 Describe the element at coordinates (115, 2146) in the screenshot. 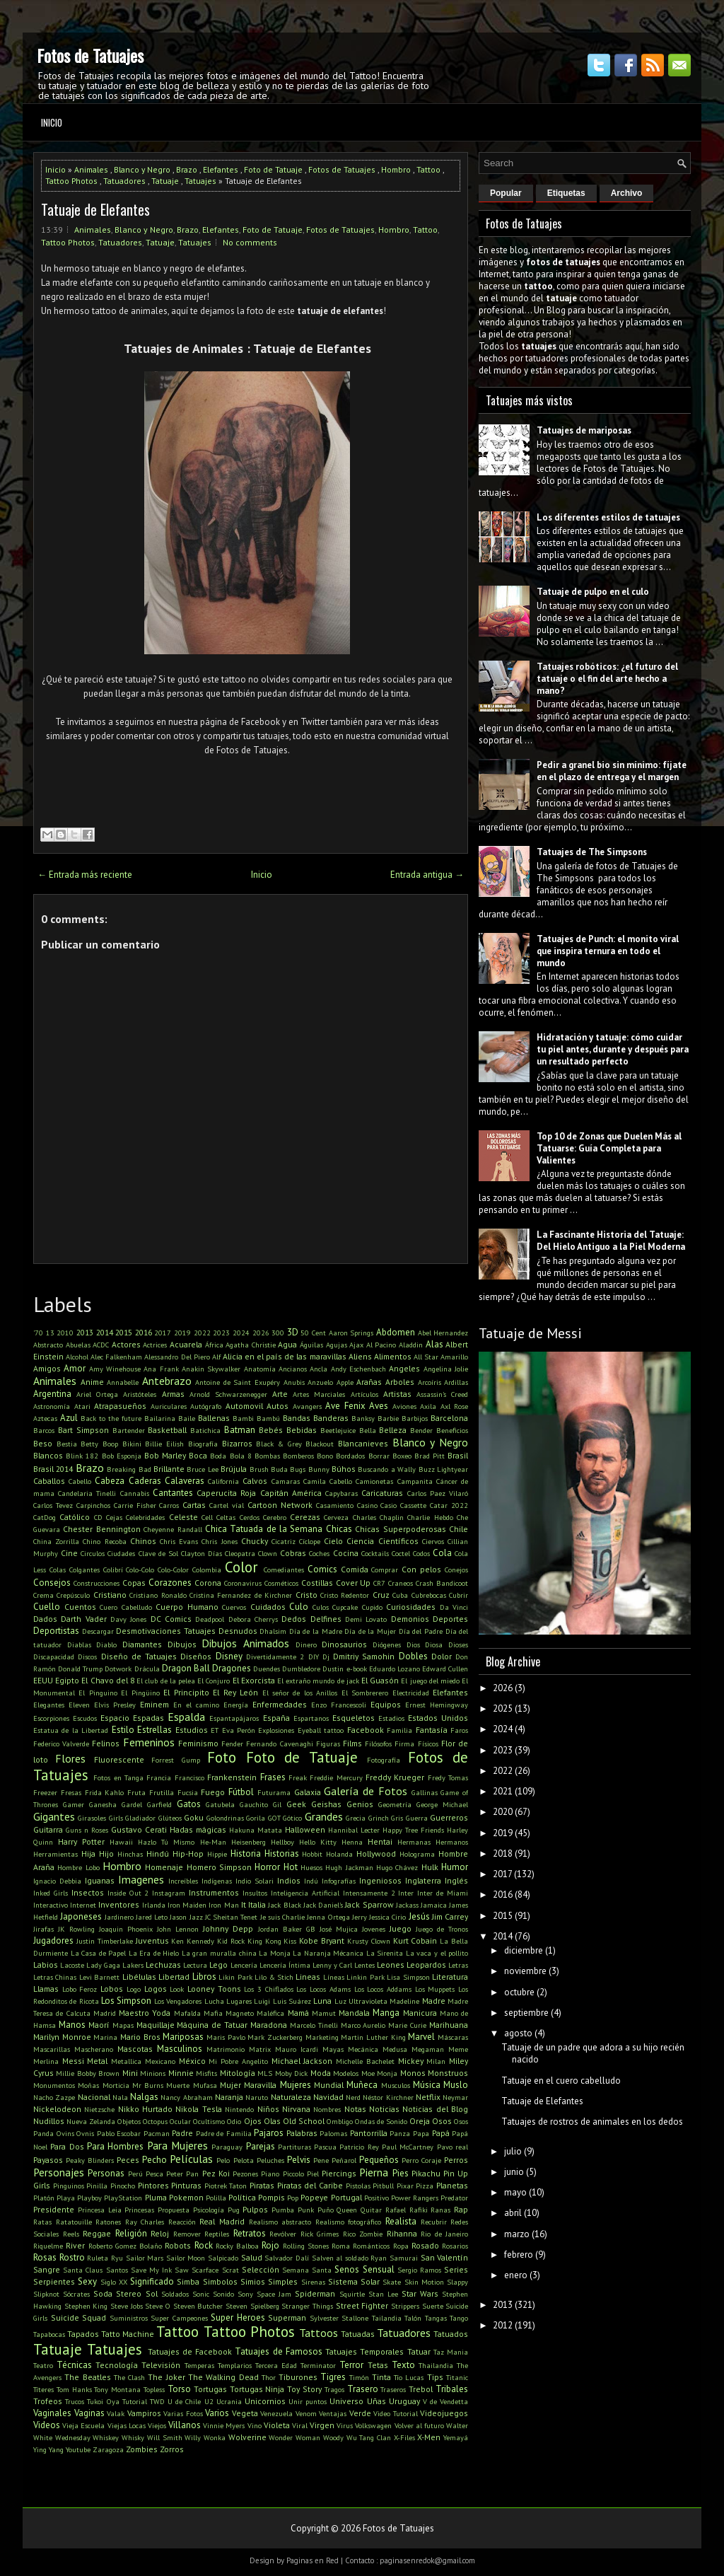

I see `Para Hombres` at that location.